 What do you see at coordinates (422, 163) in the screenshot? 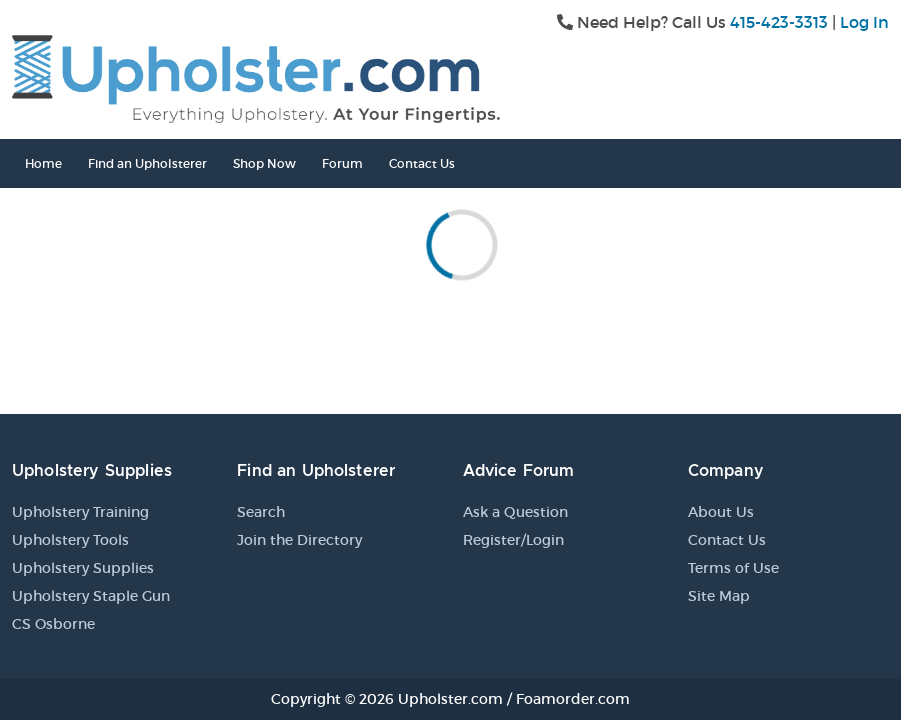
I see `Contact Us` at bounding box center [422, 163].